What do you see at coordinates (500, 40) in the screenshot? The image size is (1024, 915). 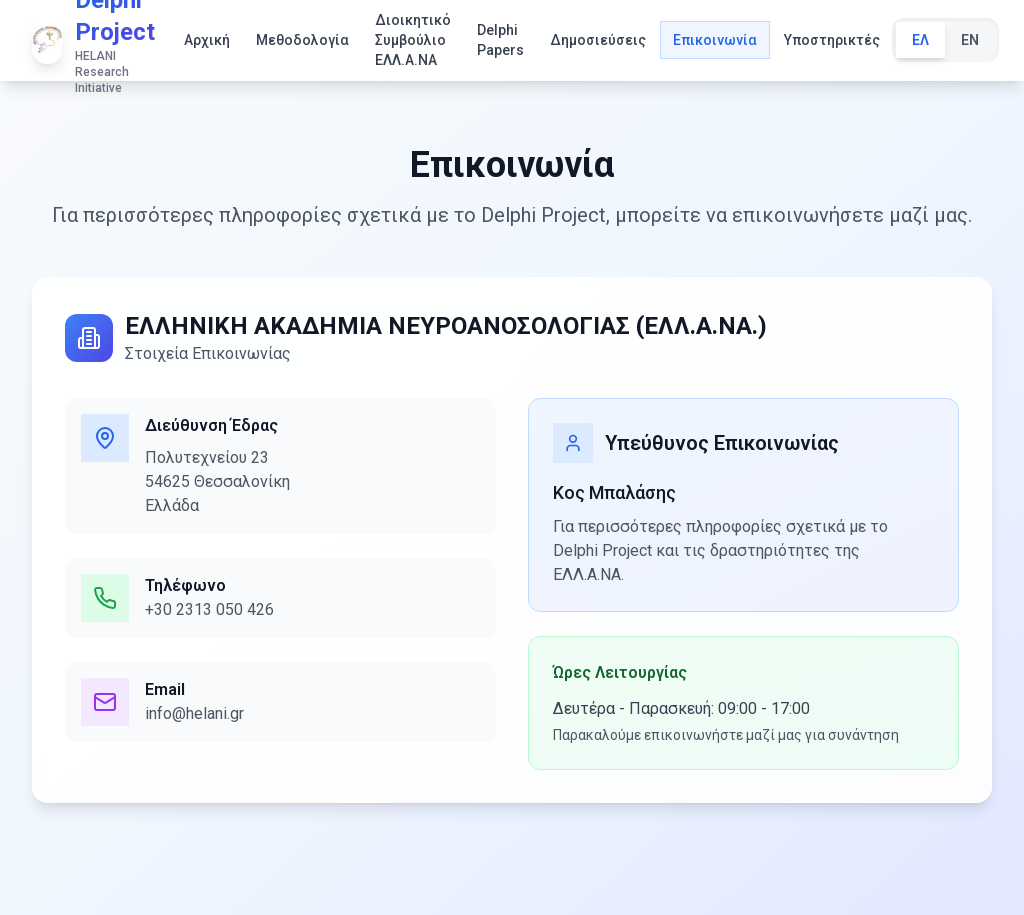 I see `Delphi Papers` at bounding box center [500, 40].